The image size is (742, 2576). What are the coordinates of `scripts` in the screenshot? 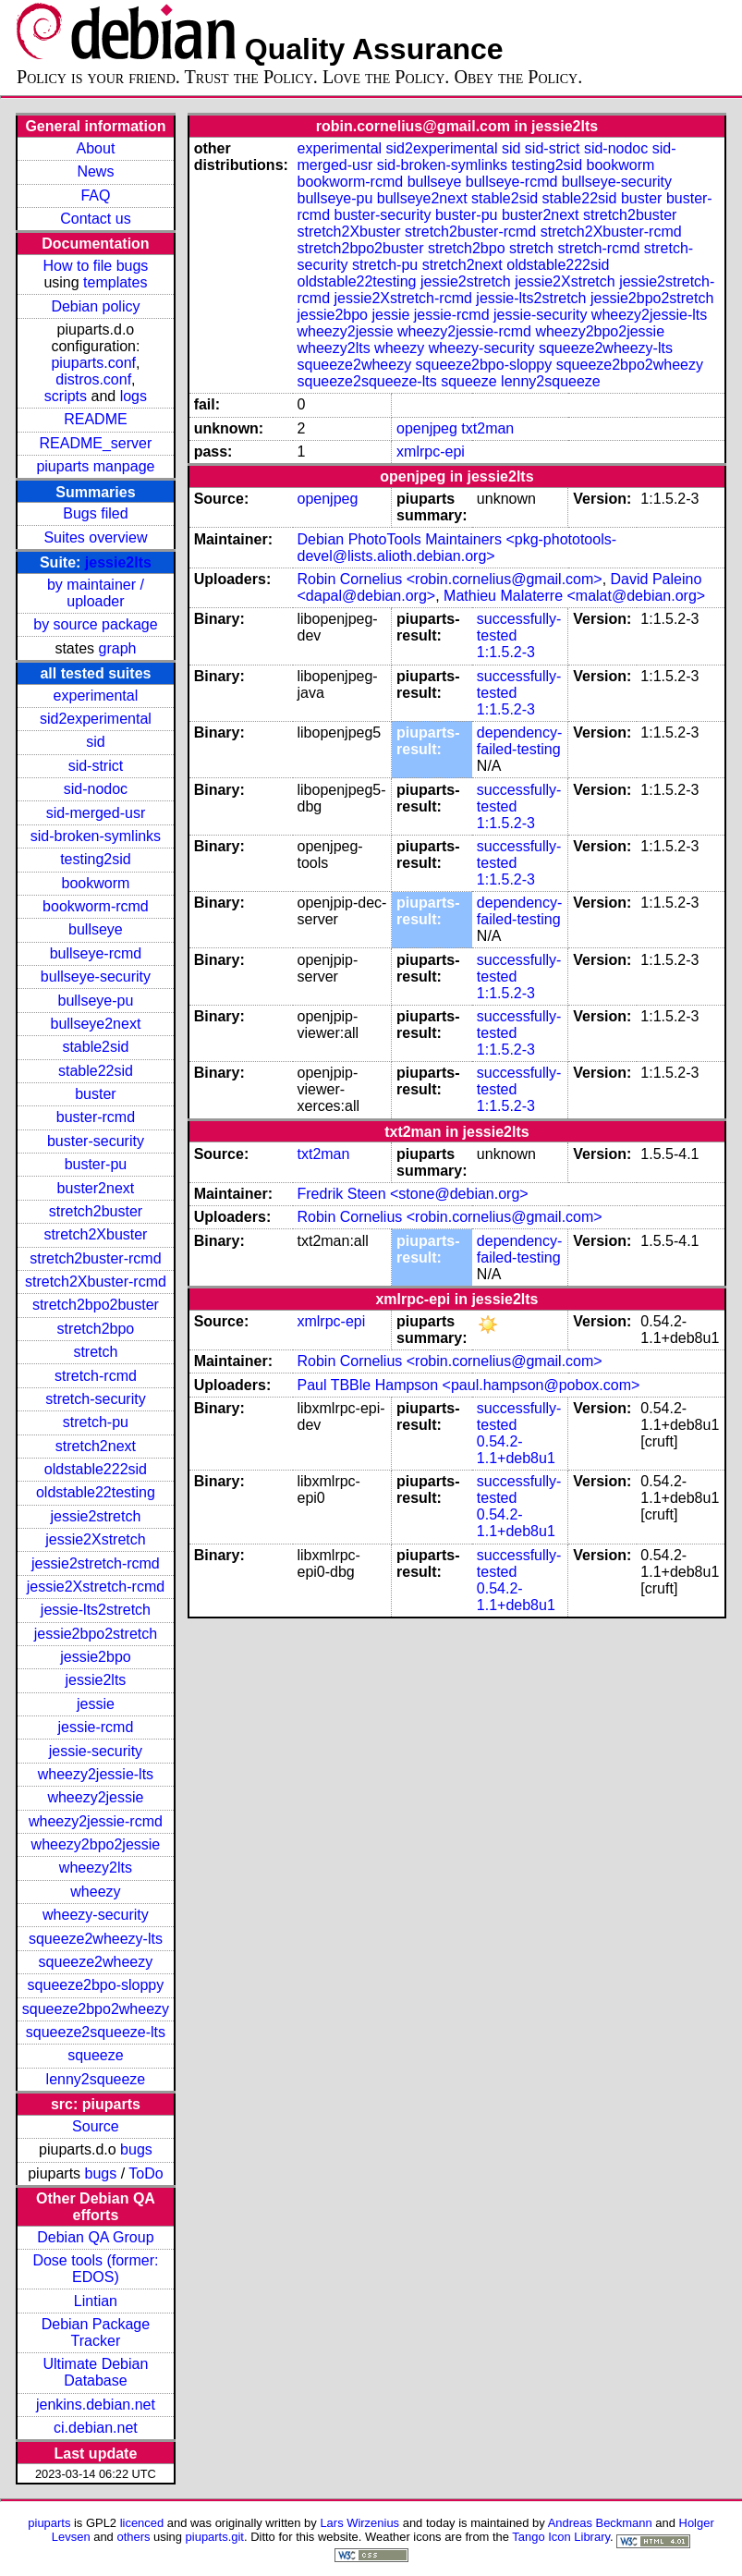 It's located at (65, 396).